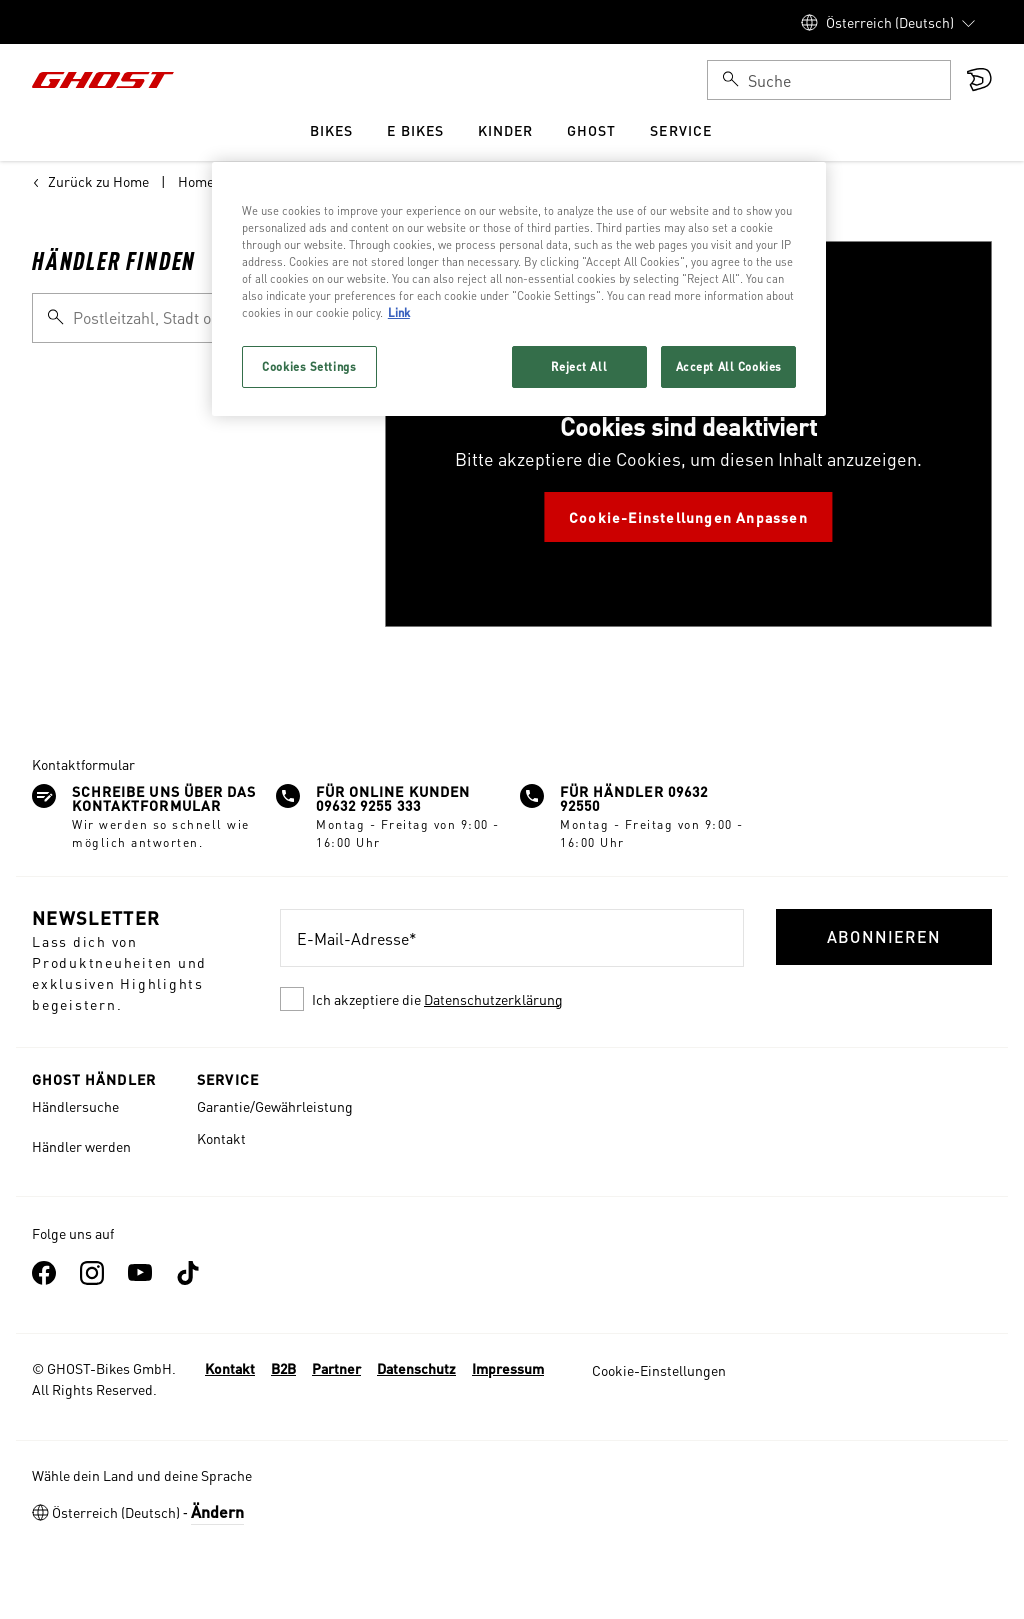 The height and width of the screenshot is (1619, 1024). Describe the element at coordinates (196, 181) in the screenshot. I see `Home` at that location.